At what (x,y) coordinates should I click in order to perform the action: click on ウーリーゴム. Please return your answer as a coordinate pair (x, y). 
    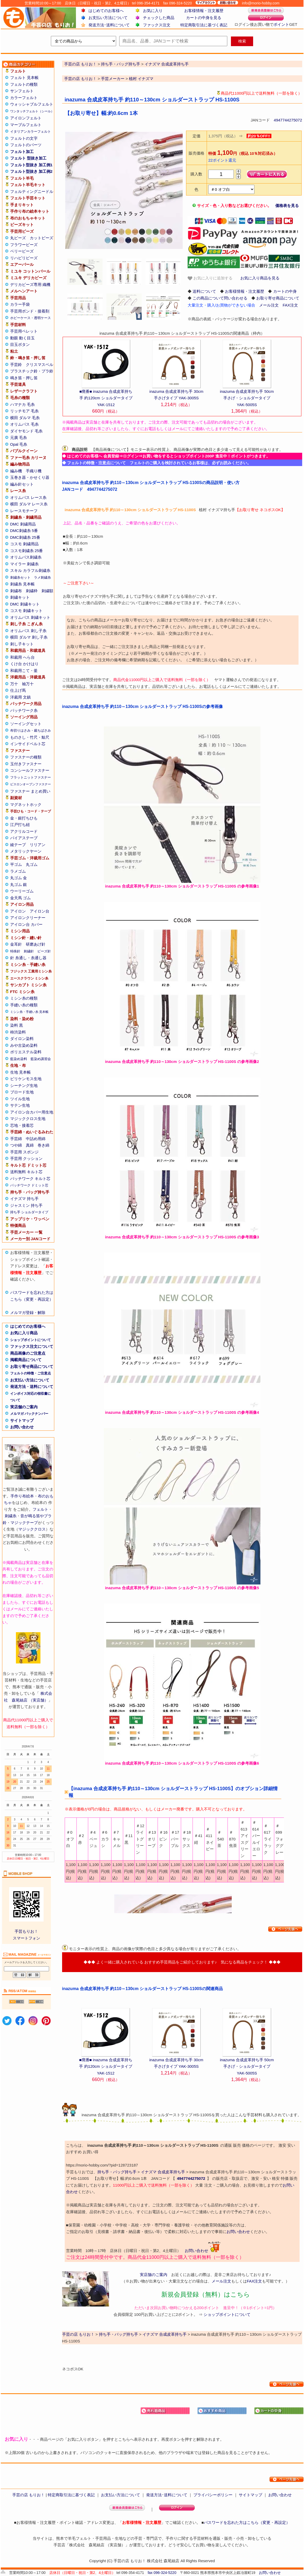
    Looking at the image, I should click on (22, 891).